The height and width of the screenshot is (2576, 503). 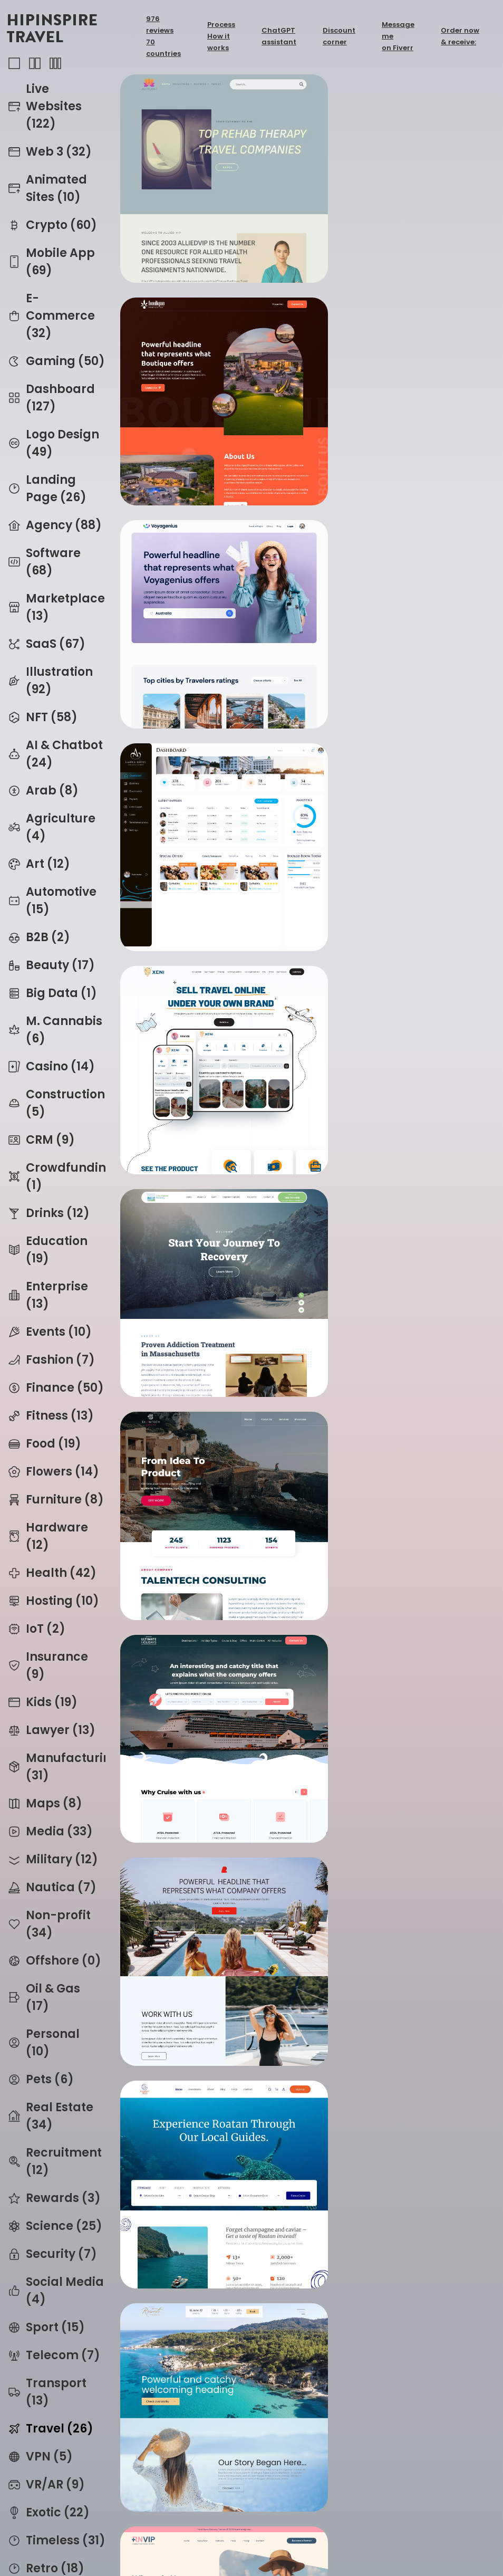 I want to click on travrz_thumb.png, so click(x=208, y=1509).